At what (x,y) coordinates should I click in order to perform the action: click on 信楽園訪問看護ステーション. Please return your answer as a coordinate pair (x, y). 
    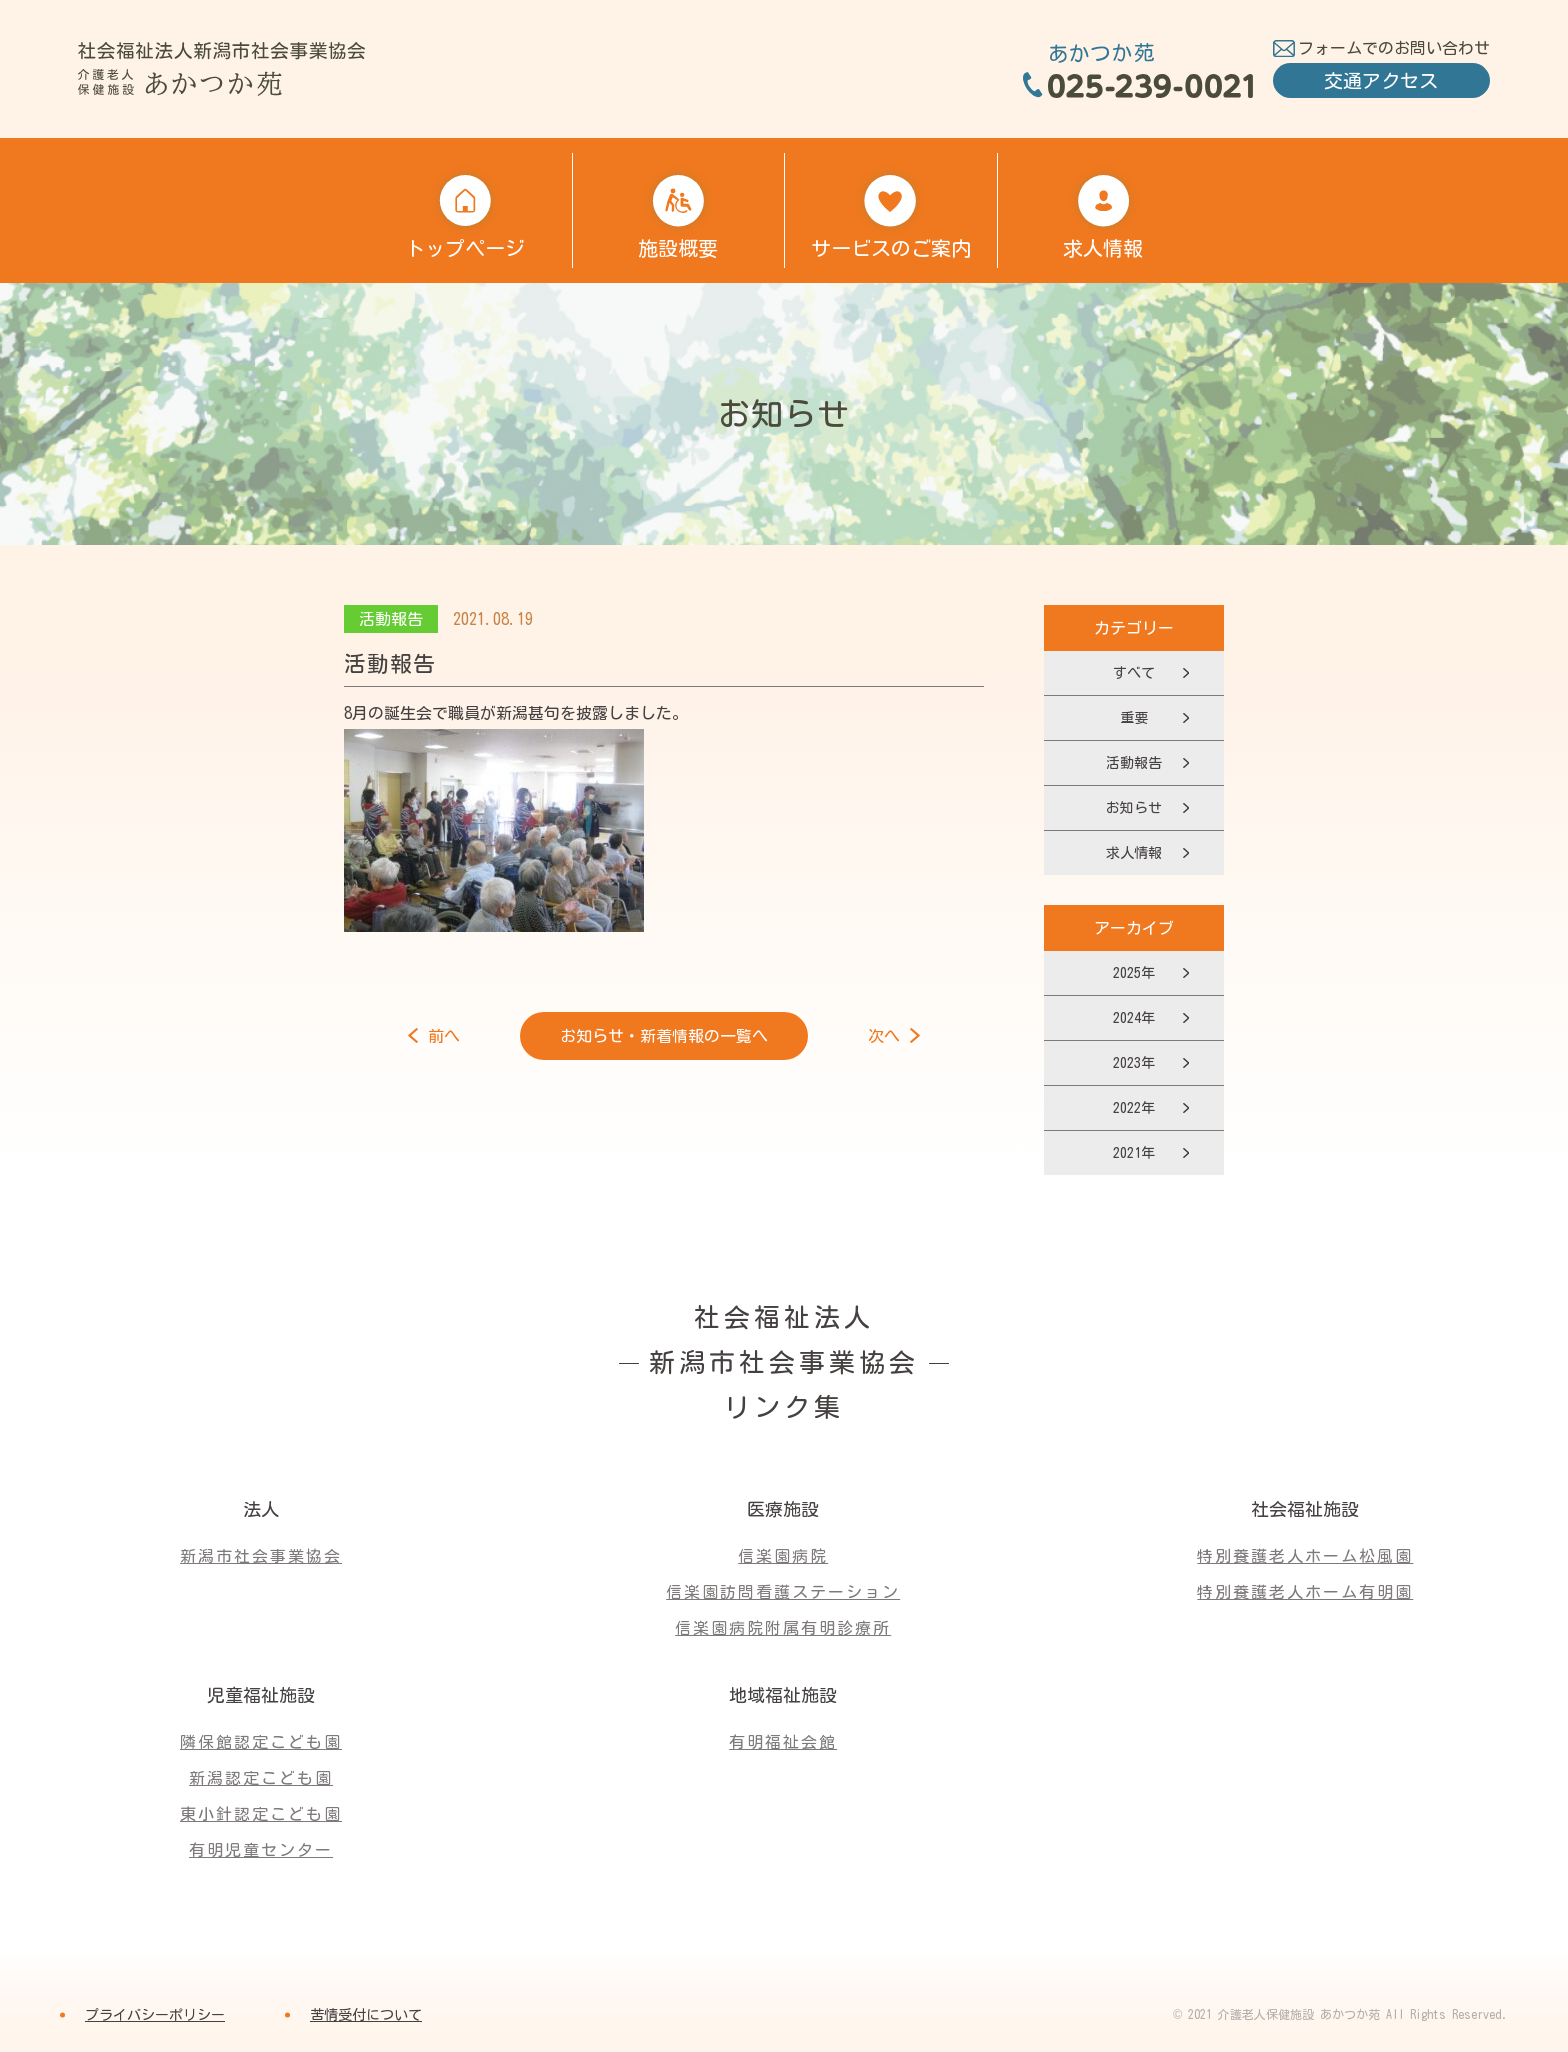
    Looking at the image, I should click on (783, 1592).